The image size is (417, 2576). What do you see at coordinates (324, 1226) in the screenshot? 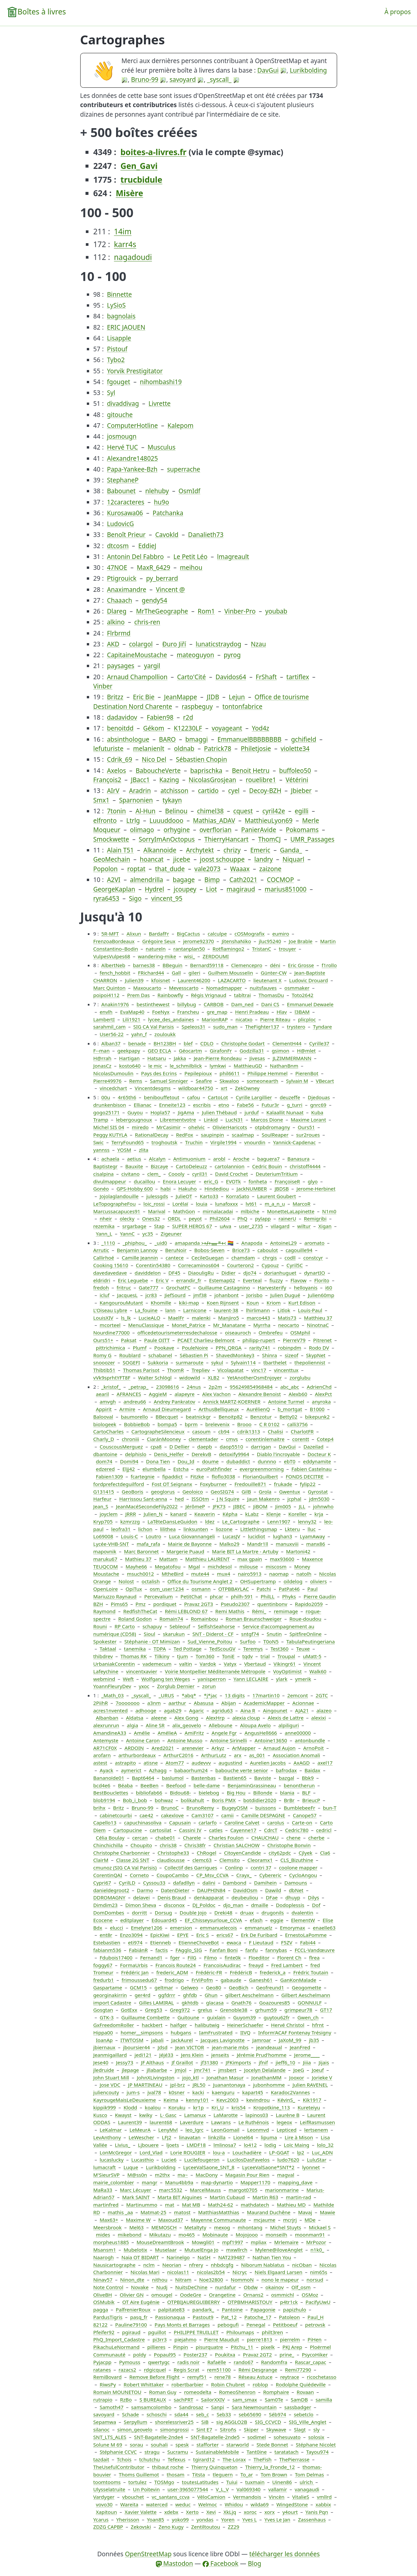
I see `Xigan` at bounding box center [324, 1226].